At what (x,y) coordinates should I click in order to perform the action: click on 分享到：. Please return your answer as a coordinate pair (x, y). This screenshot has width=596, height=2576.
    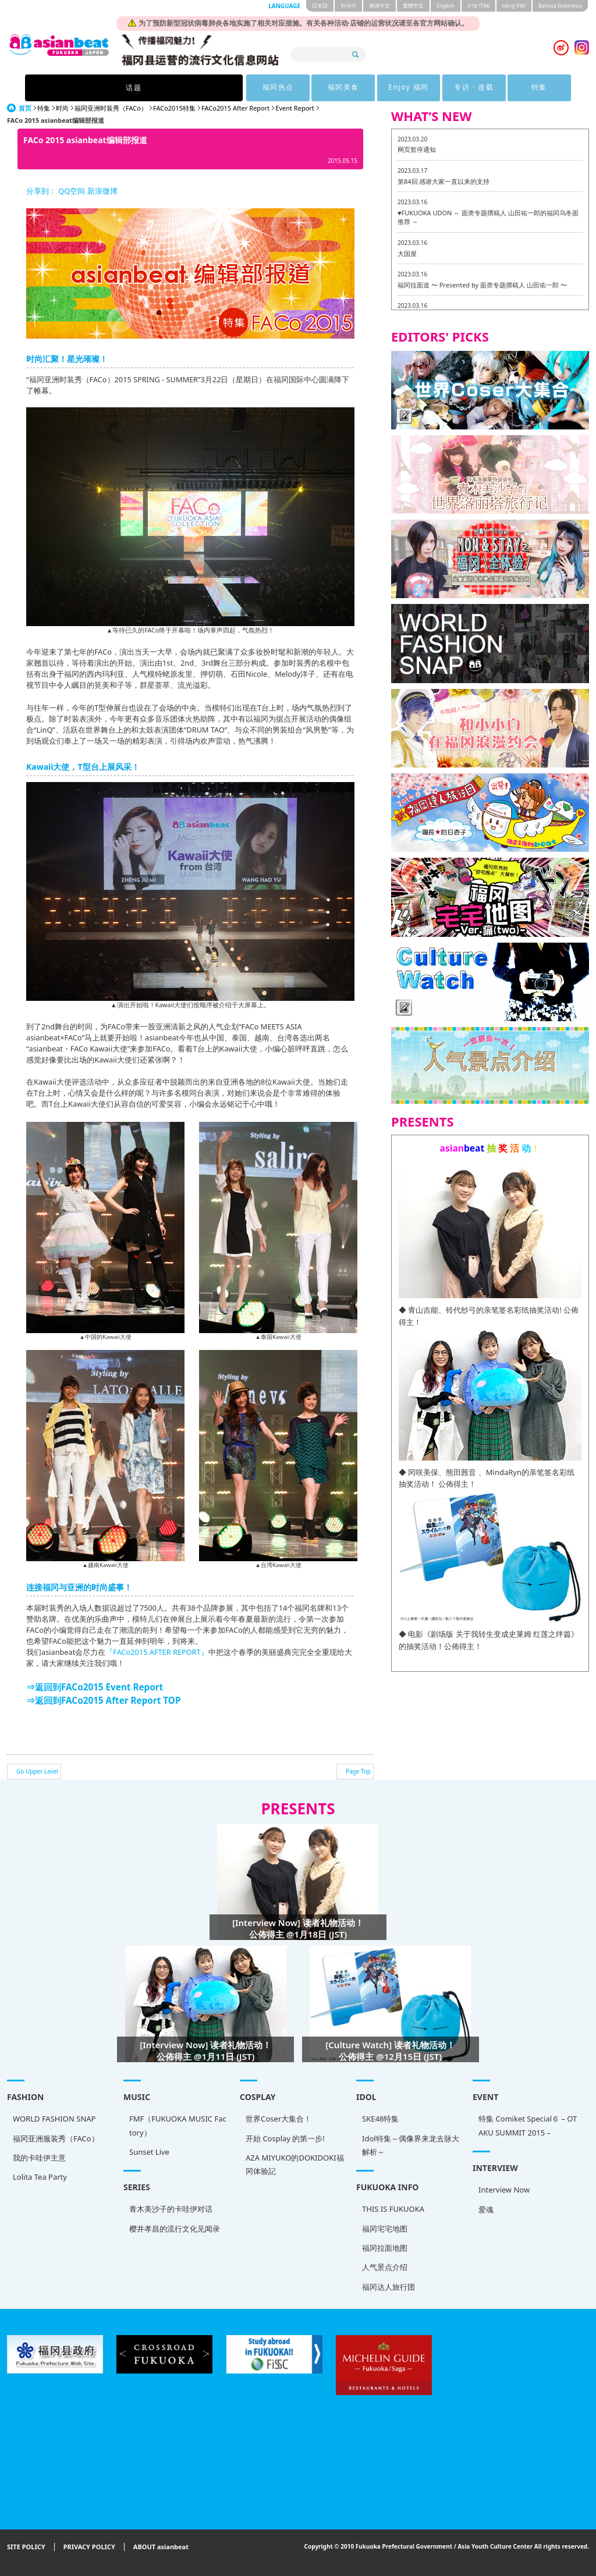
    Looking at the image, I should click on (41, 191).